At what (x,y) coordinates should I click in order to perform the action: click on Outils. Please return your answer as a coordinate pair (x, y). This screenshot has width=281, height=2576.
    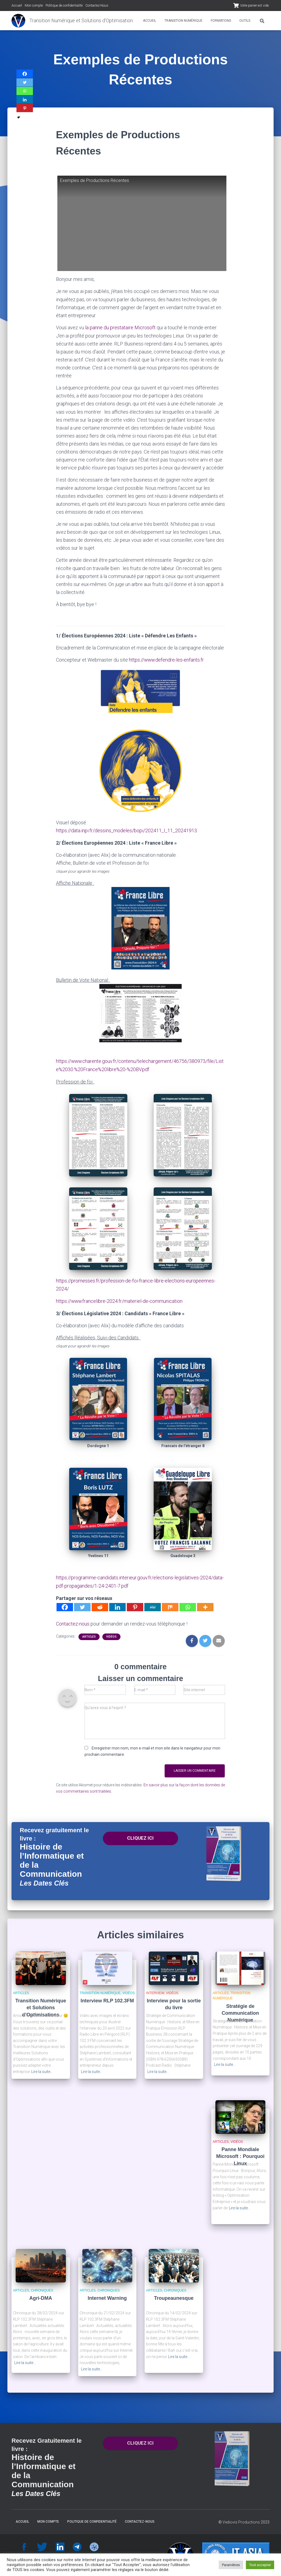
    Looking at the image, I should click on (244, 21).